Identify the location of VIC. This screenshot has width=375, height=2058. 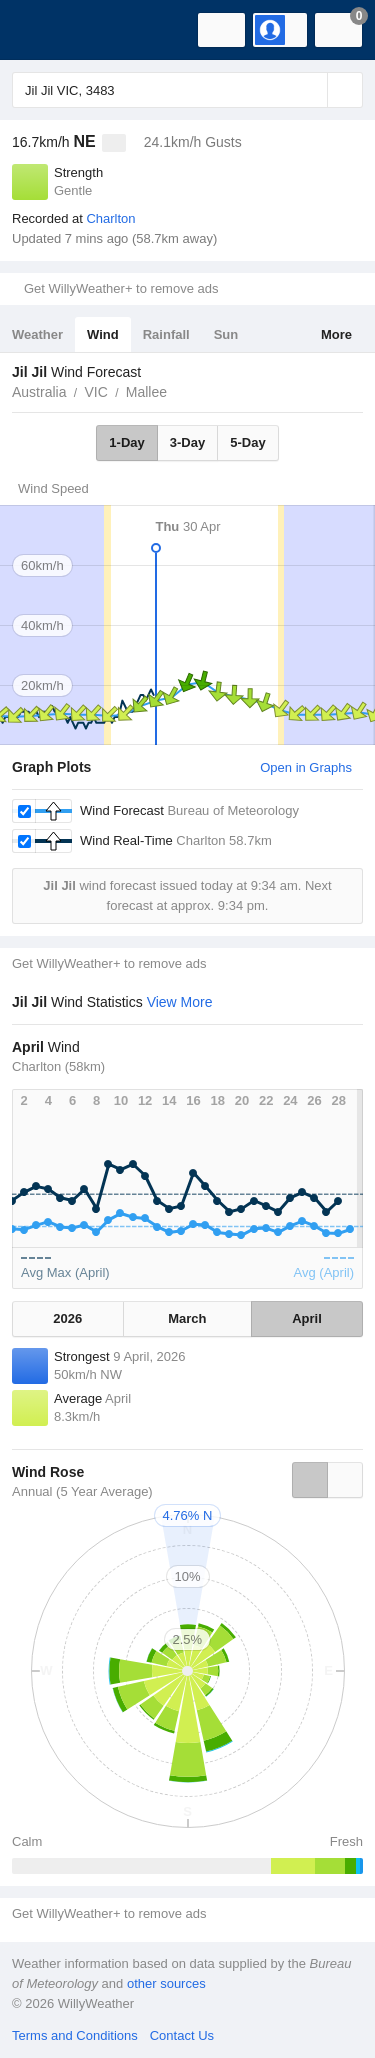
(95, 392).